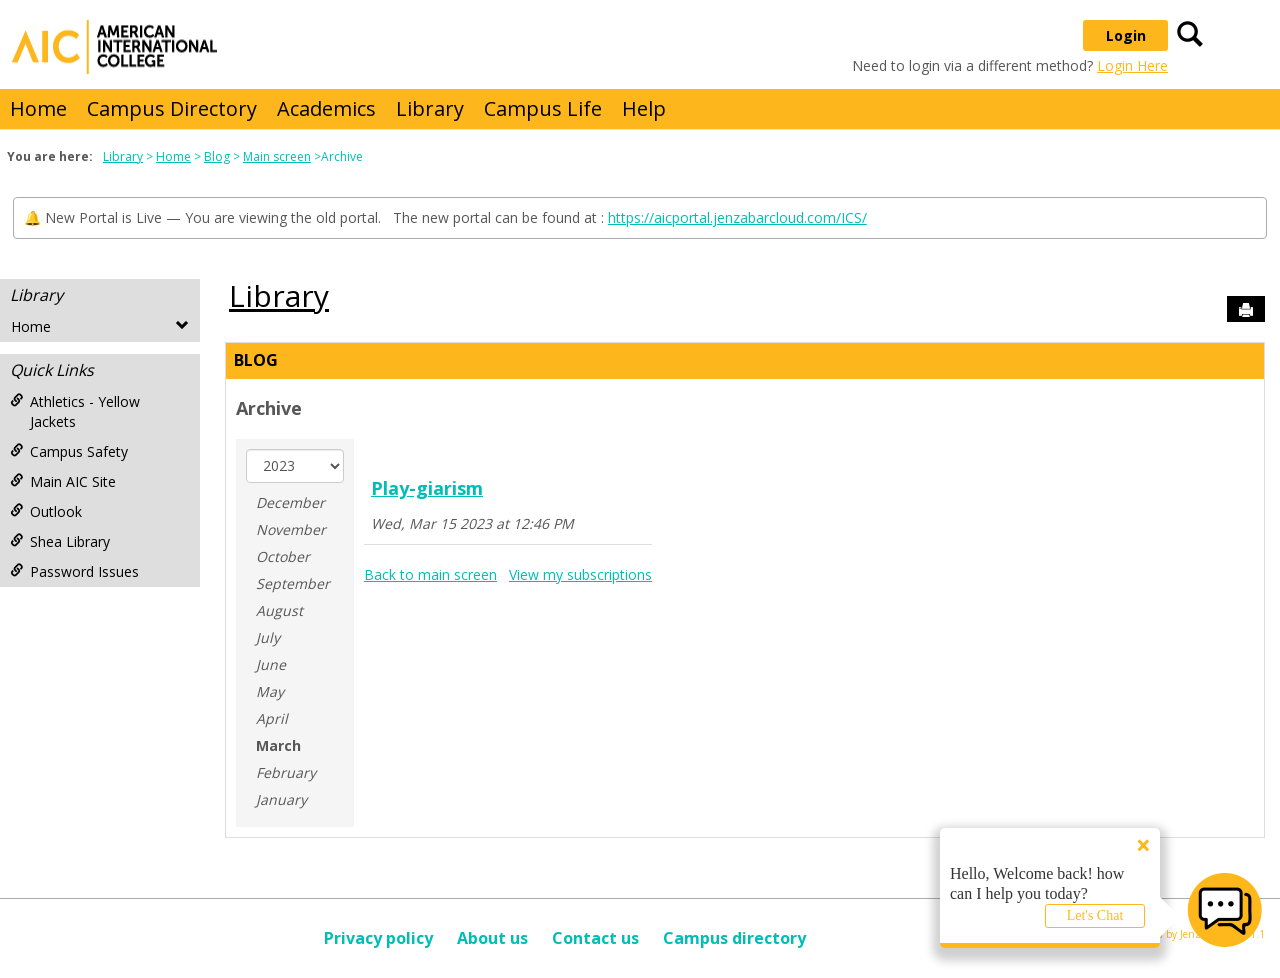  What do you see at coordinates (38, 108) in the screenshot?
I see `Home` at bounding box center [38, 108].